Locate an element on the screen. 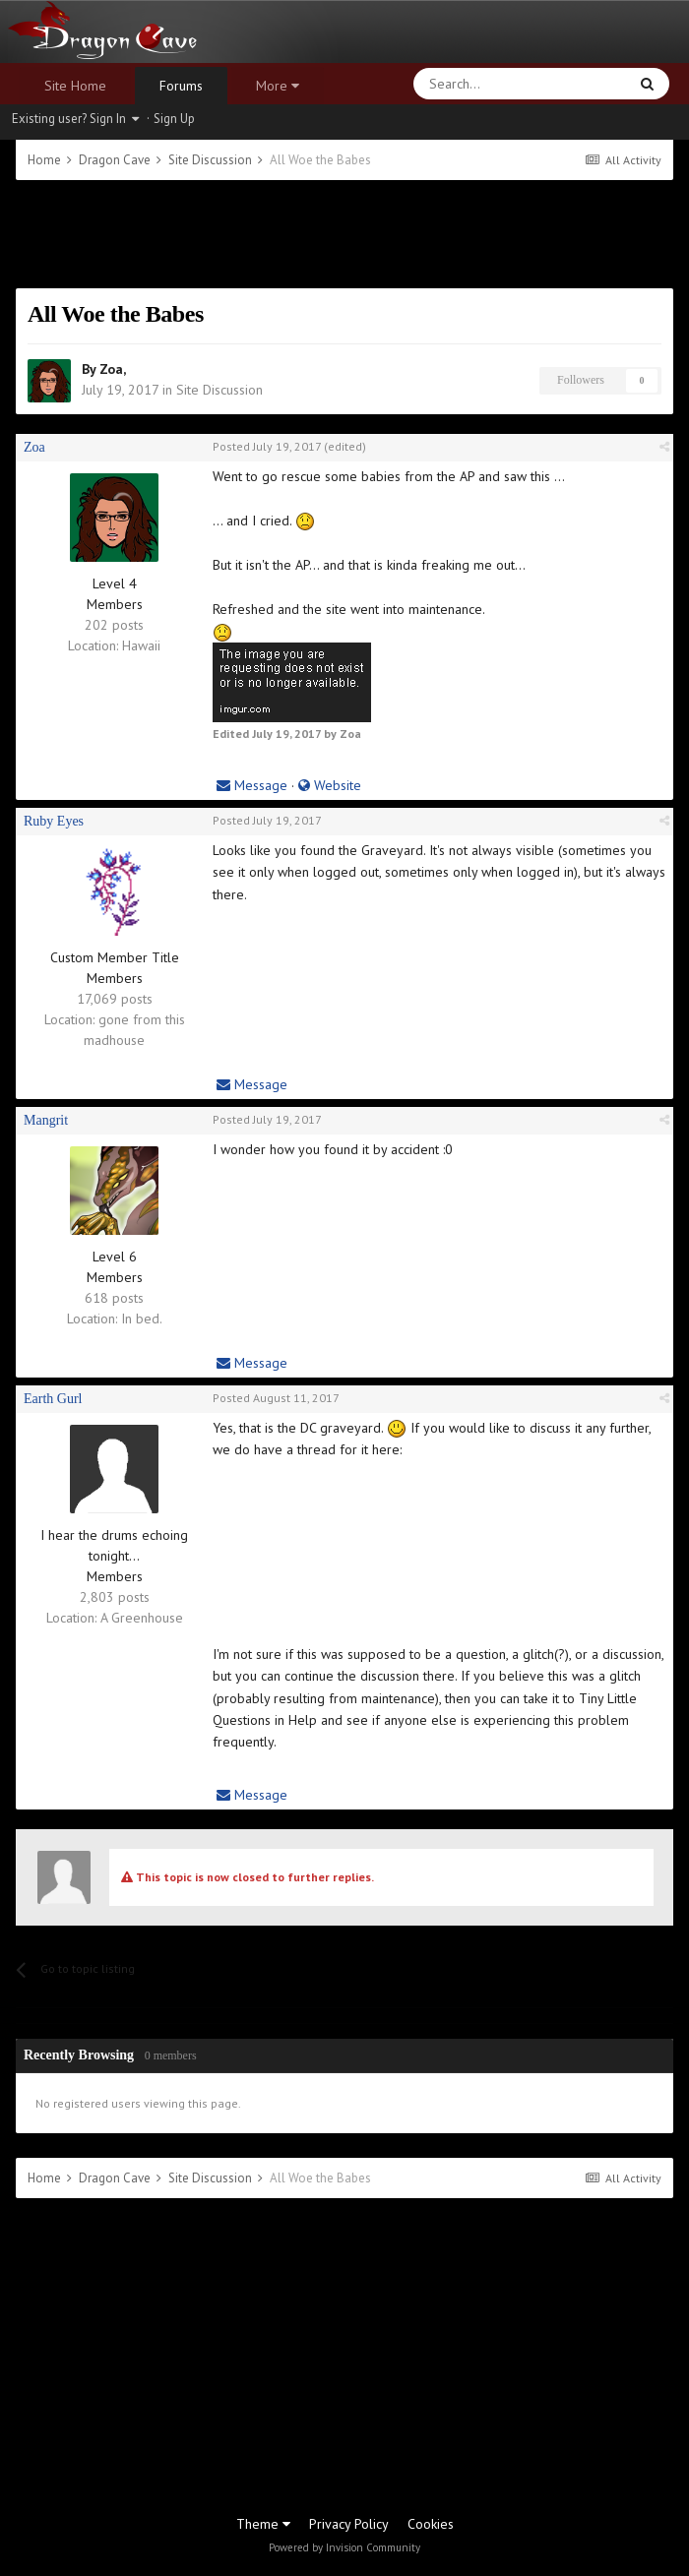 The height and width of the screenshot is (2576, 689). Posted is located at coordinates (267, 446).